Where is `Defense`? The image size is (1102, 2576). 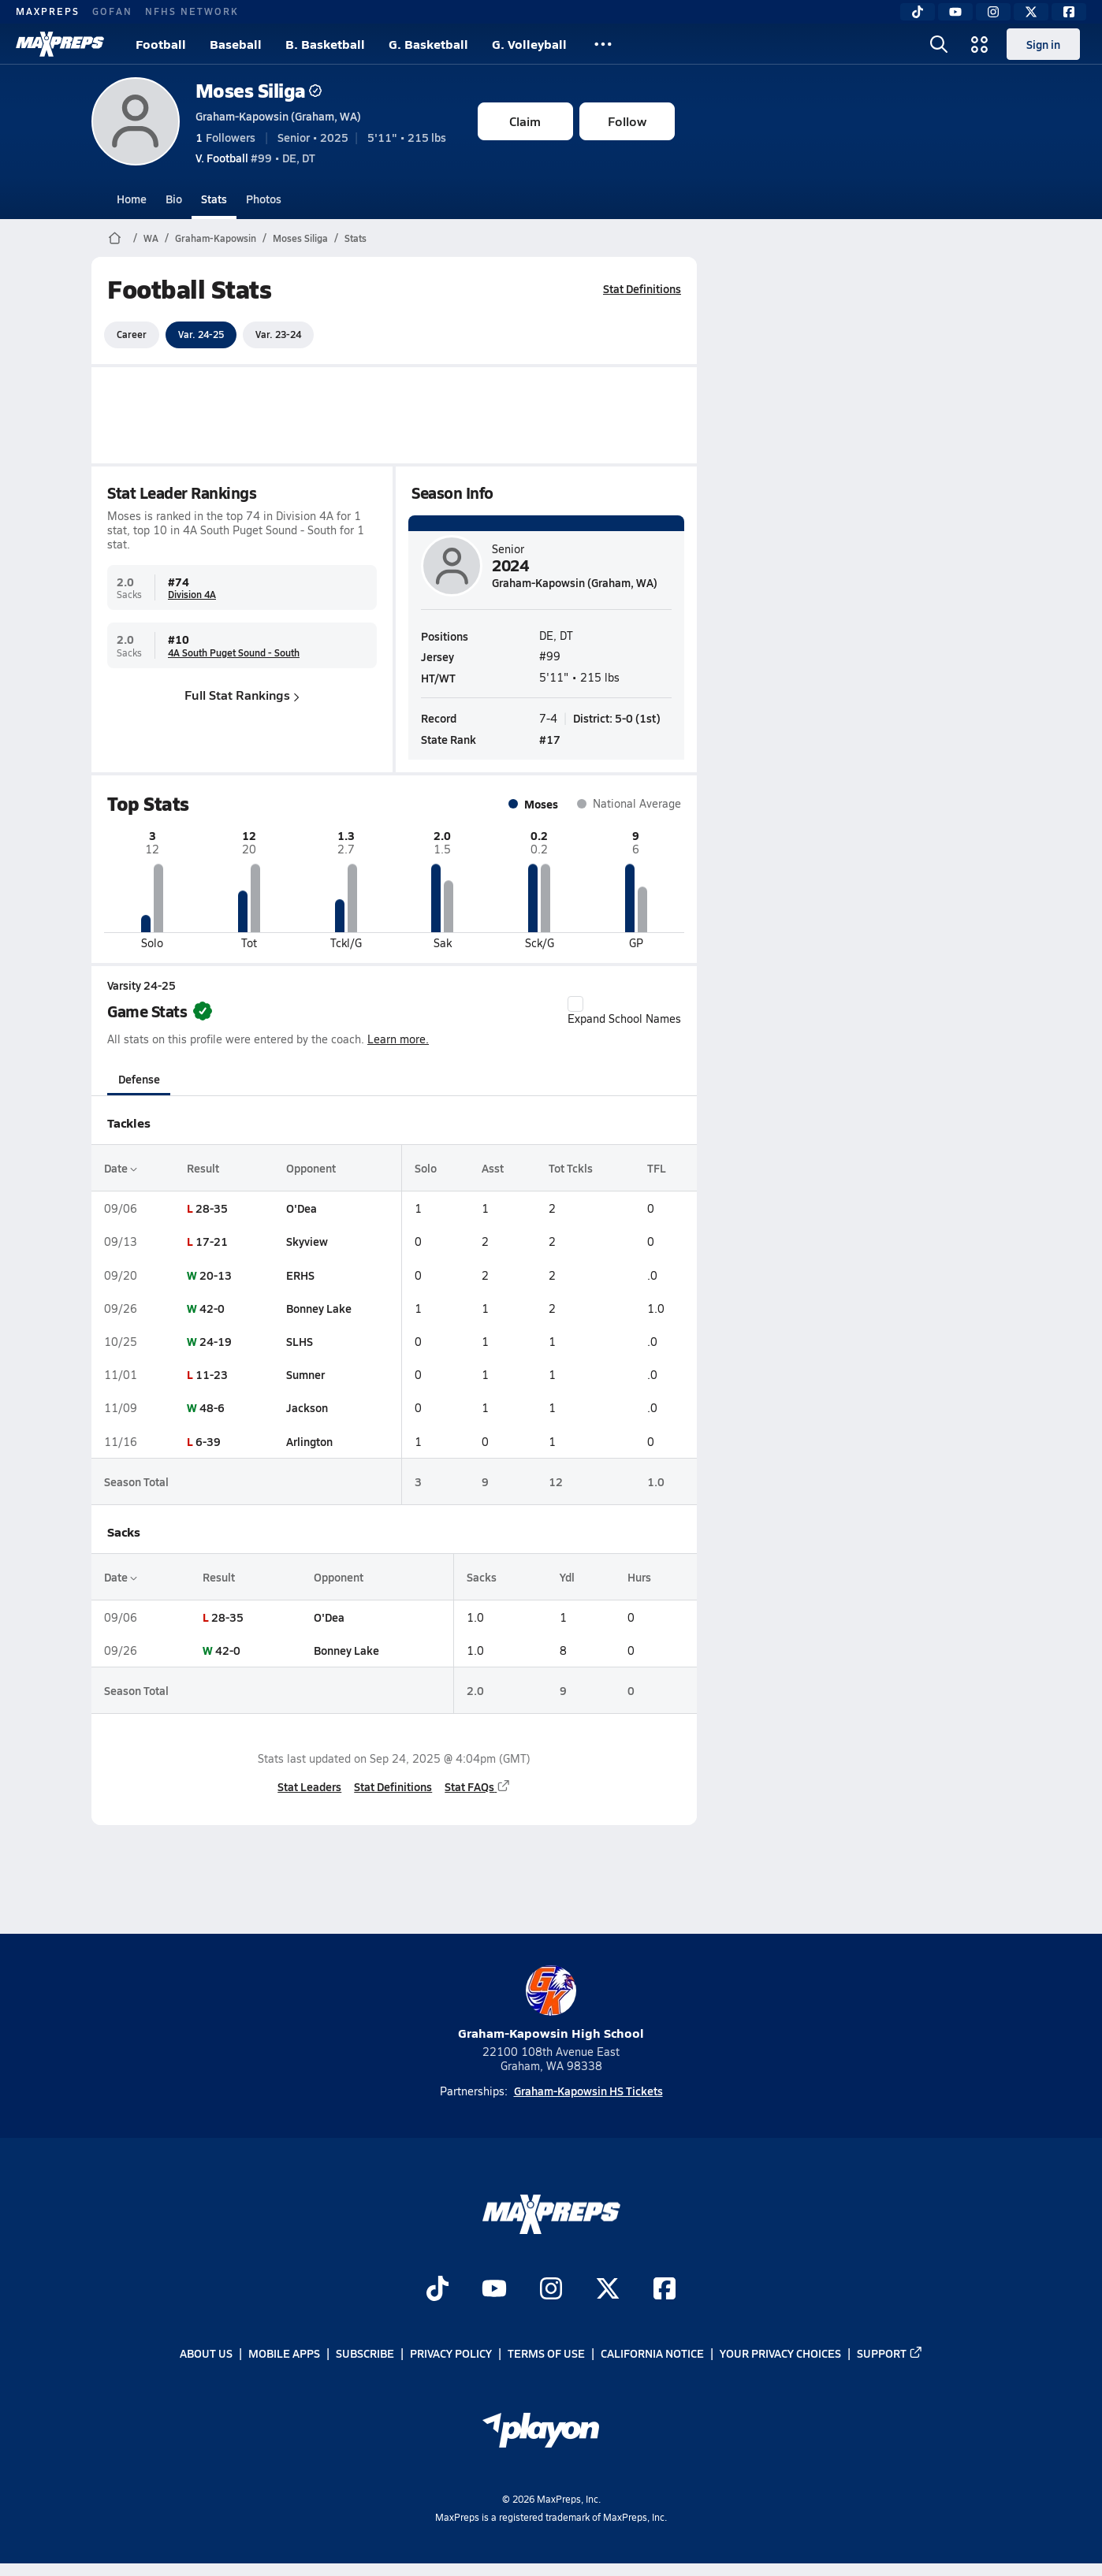 Defense is located at coordinates (138, 1079).